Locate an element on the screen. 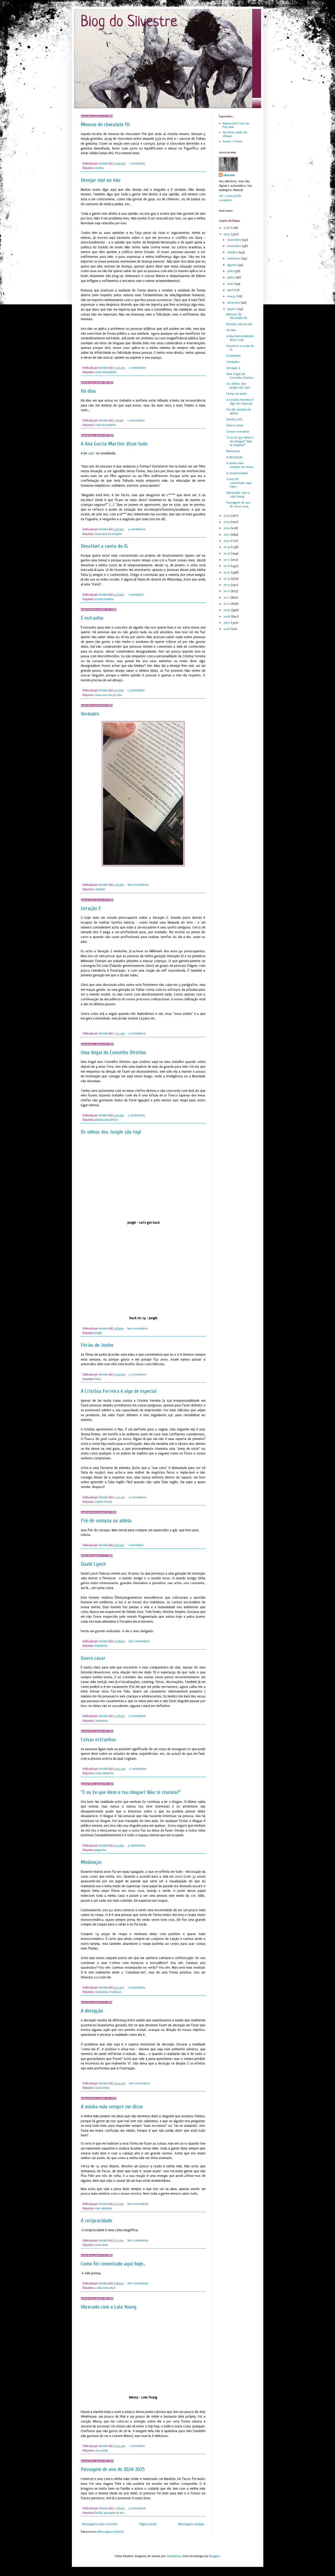 This screenshot has height=2576, width=335. pessoas que admiro is located at coordinates (106, 1119).